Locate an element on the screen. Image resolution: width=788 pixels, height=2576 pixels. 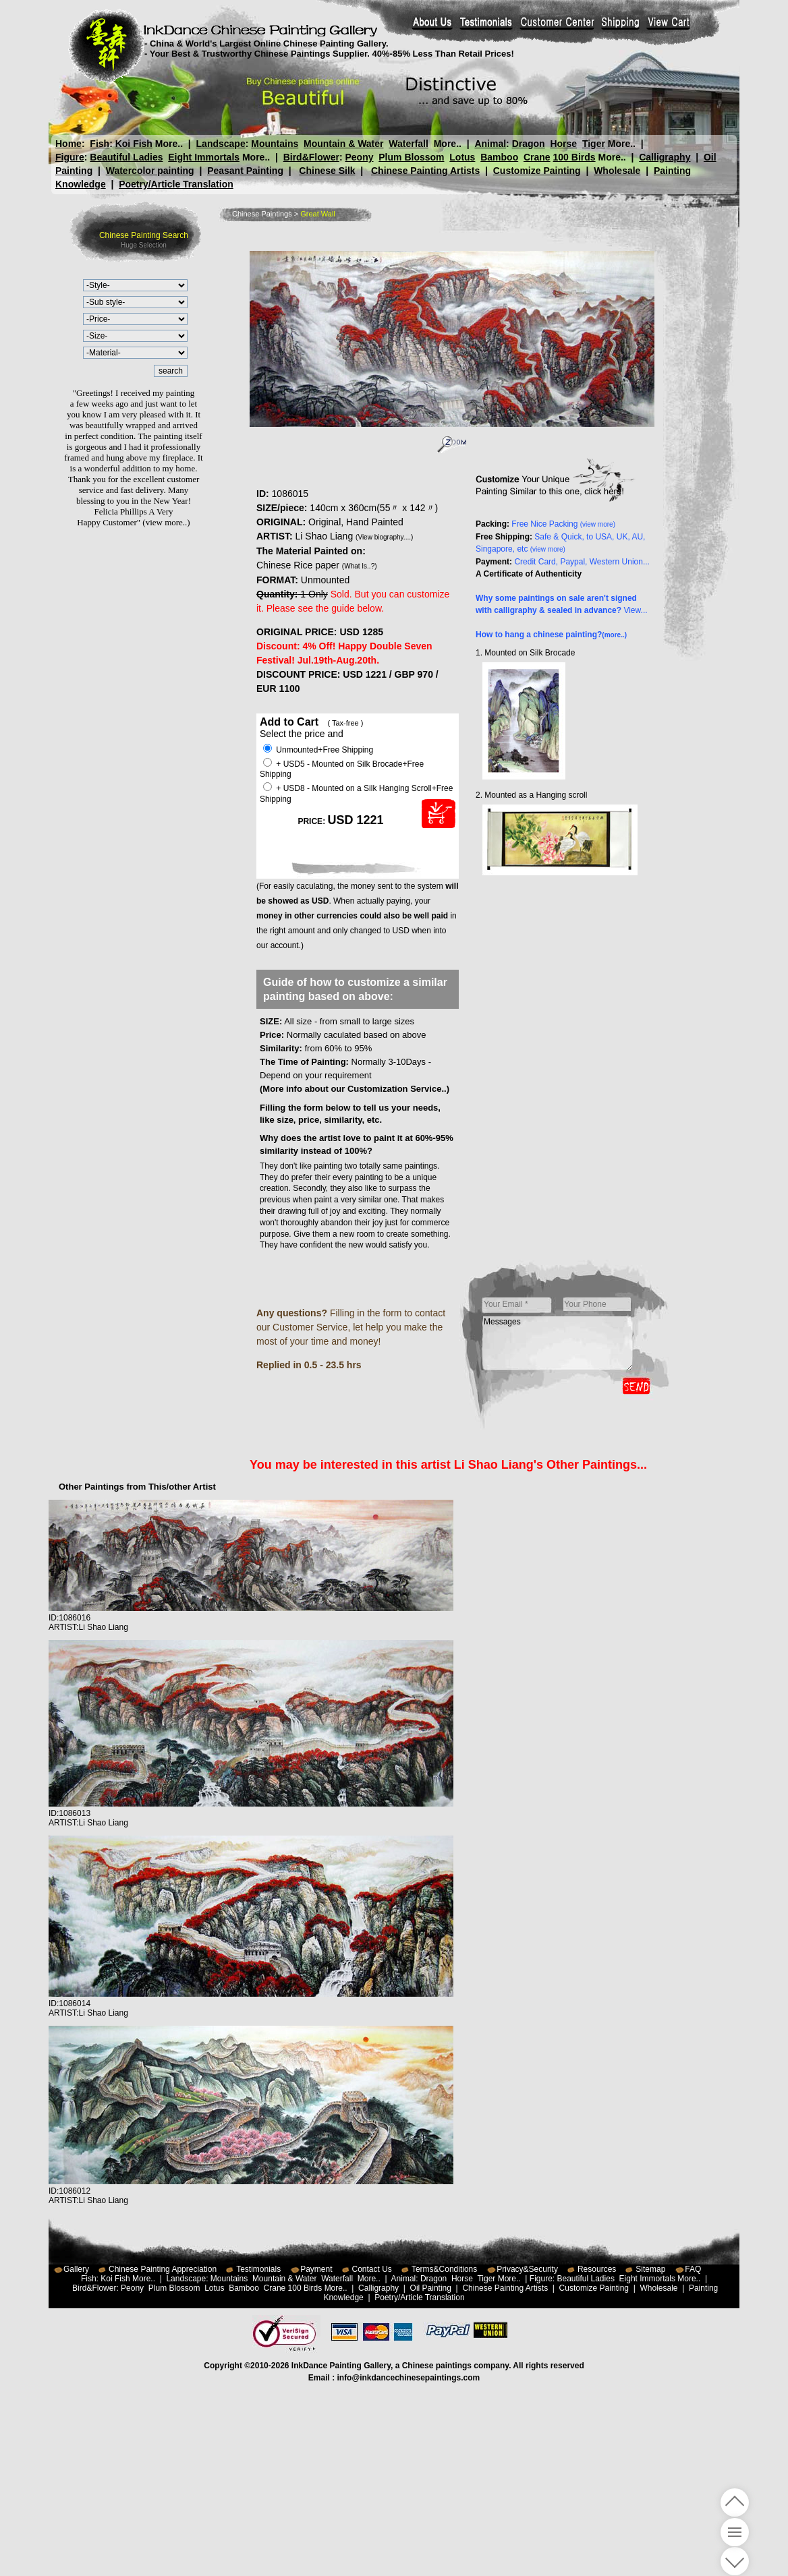
Terms&Conditions is located at coordinates (444, 2269).